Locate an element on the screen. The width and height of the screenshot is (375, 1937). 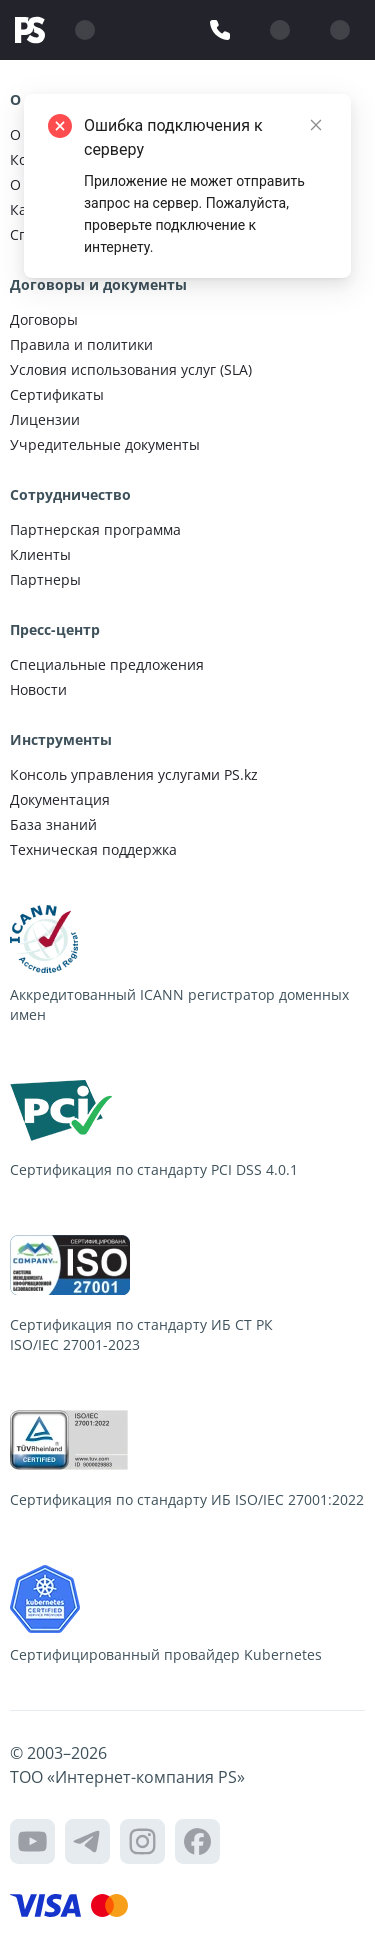
Сертификаты is located at coordinates (57, 394).